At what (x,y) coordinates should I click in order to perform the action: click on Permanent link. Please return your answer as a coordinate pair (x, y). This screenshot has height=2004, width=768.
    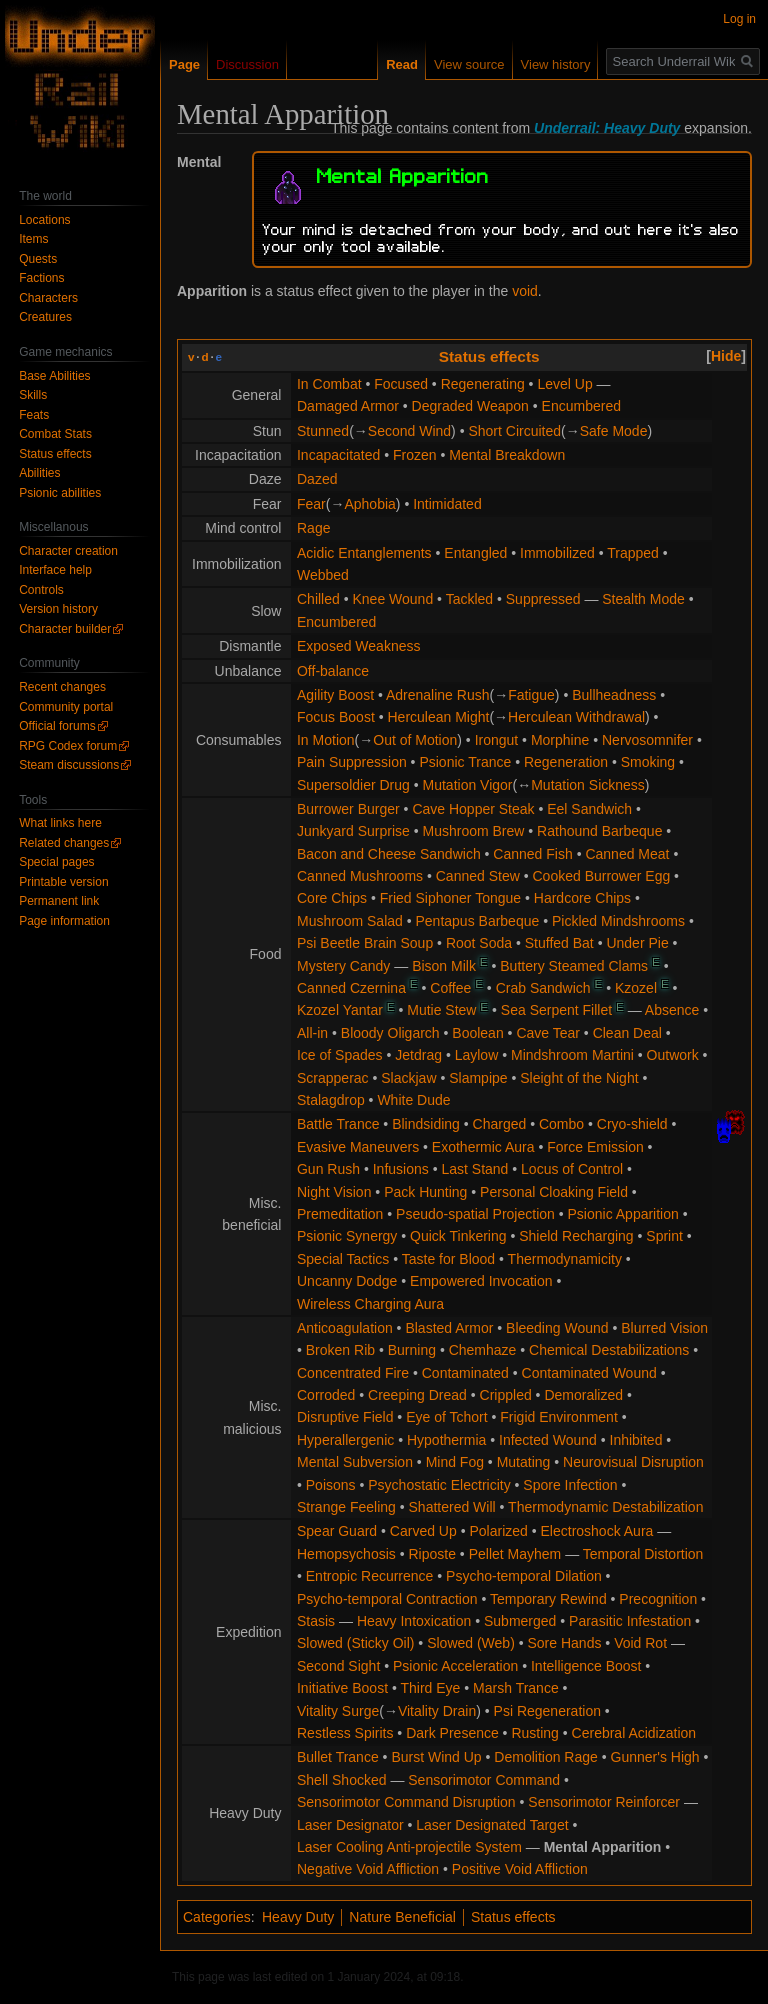
    Looking at the image, I should click on (59, 901).